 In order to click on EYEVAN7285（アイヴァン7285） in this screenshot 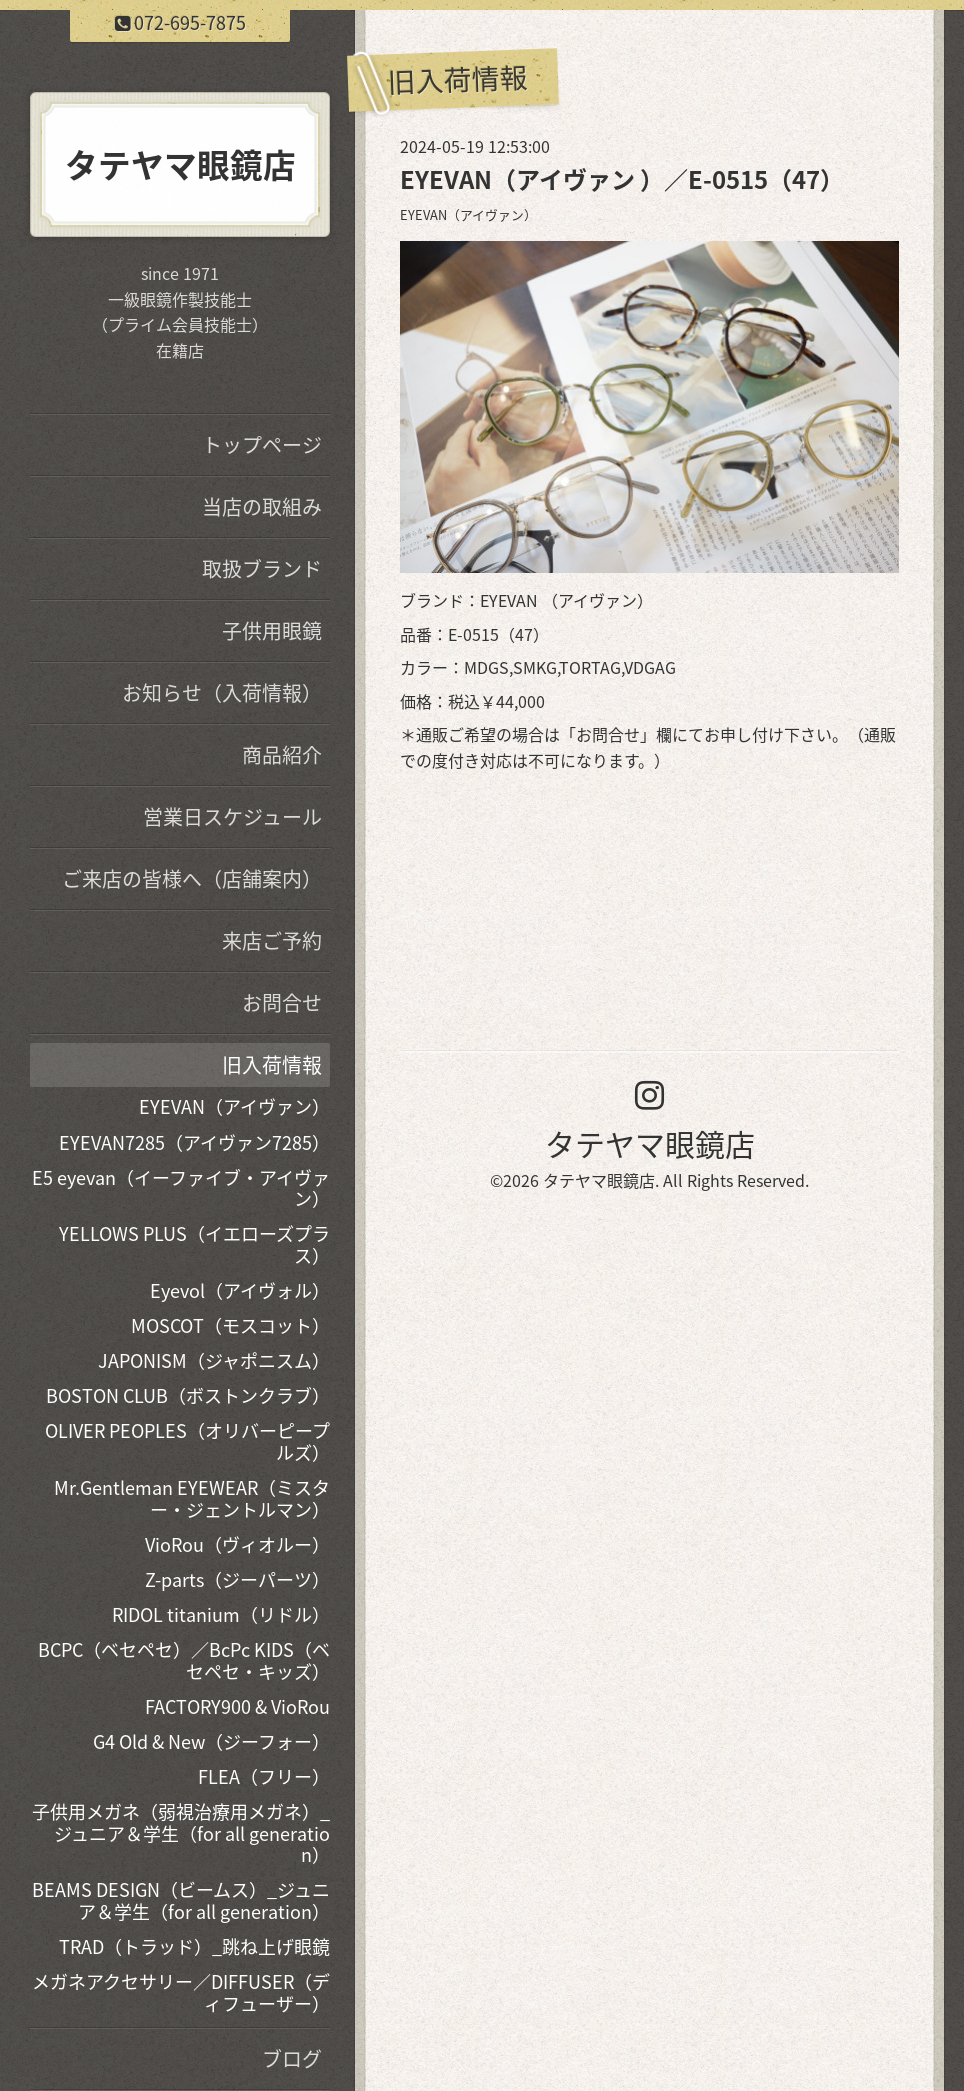, I will do `click(194, 1142)`.